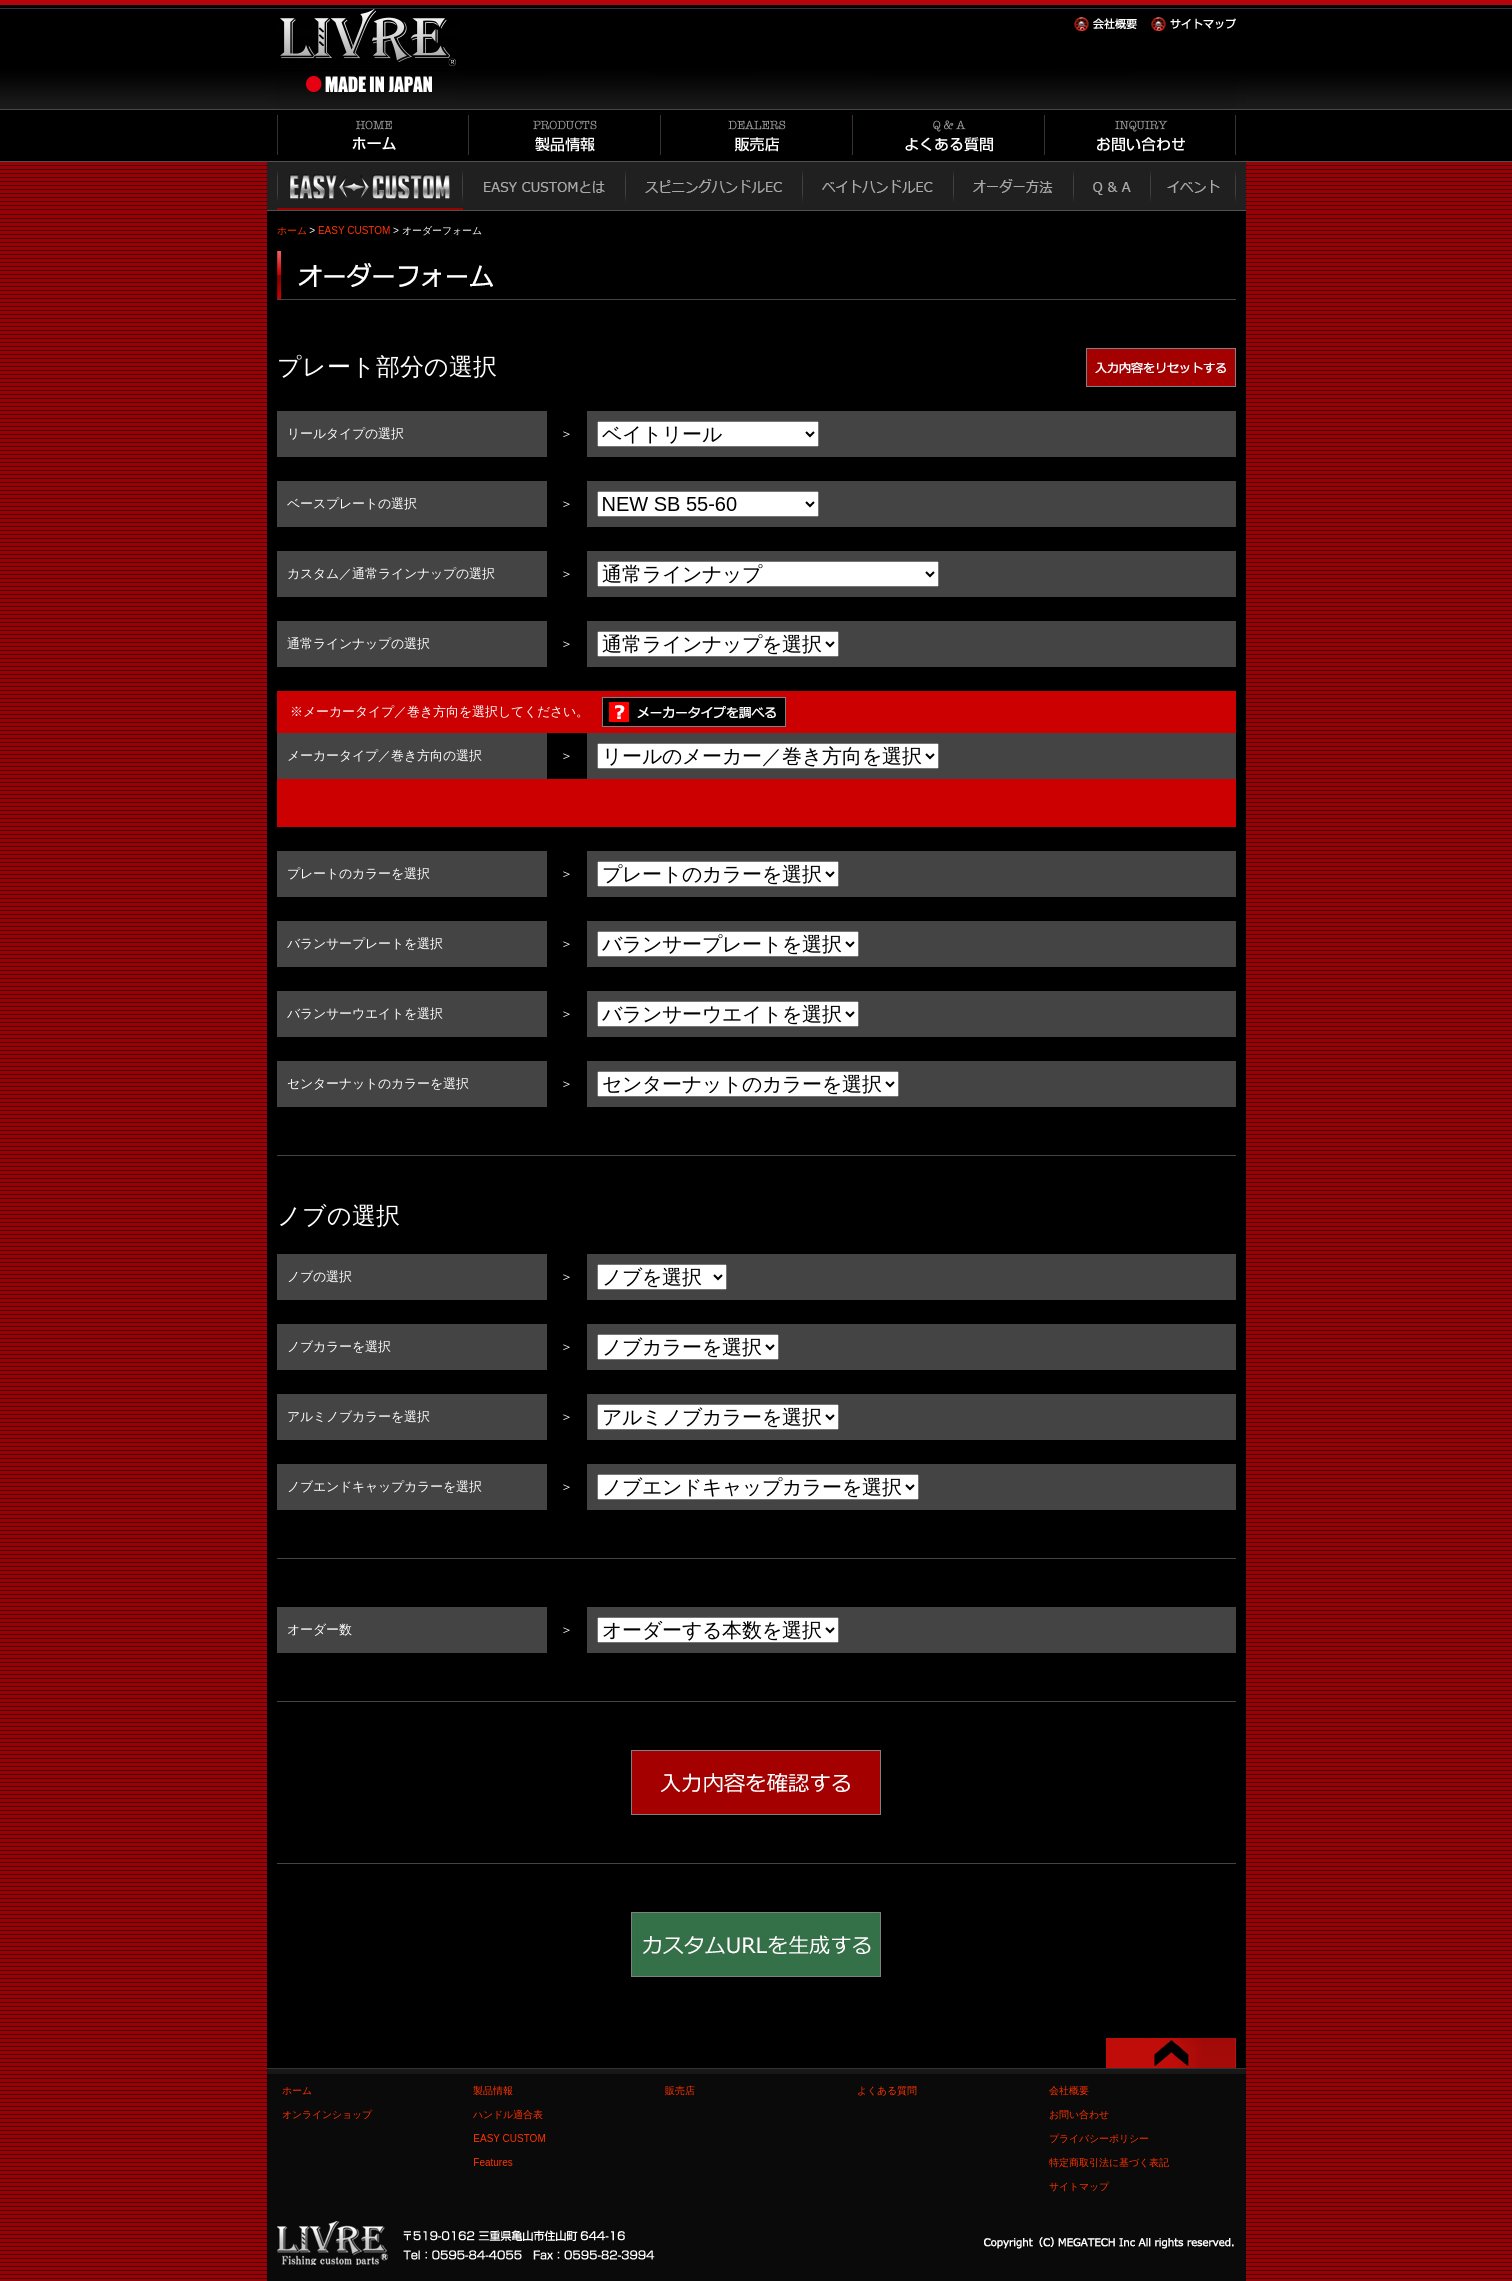 Image resolution: width=1512 pixels, height=2281 pixels. What do you see at coordinates (327, 2114) in the screenshot?
I see `オンラインショップ` at bounding box center [327, 2114].